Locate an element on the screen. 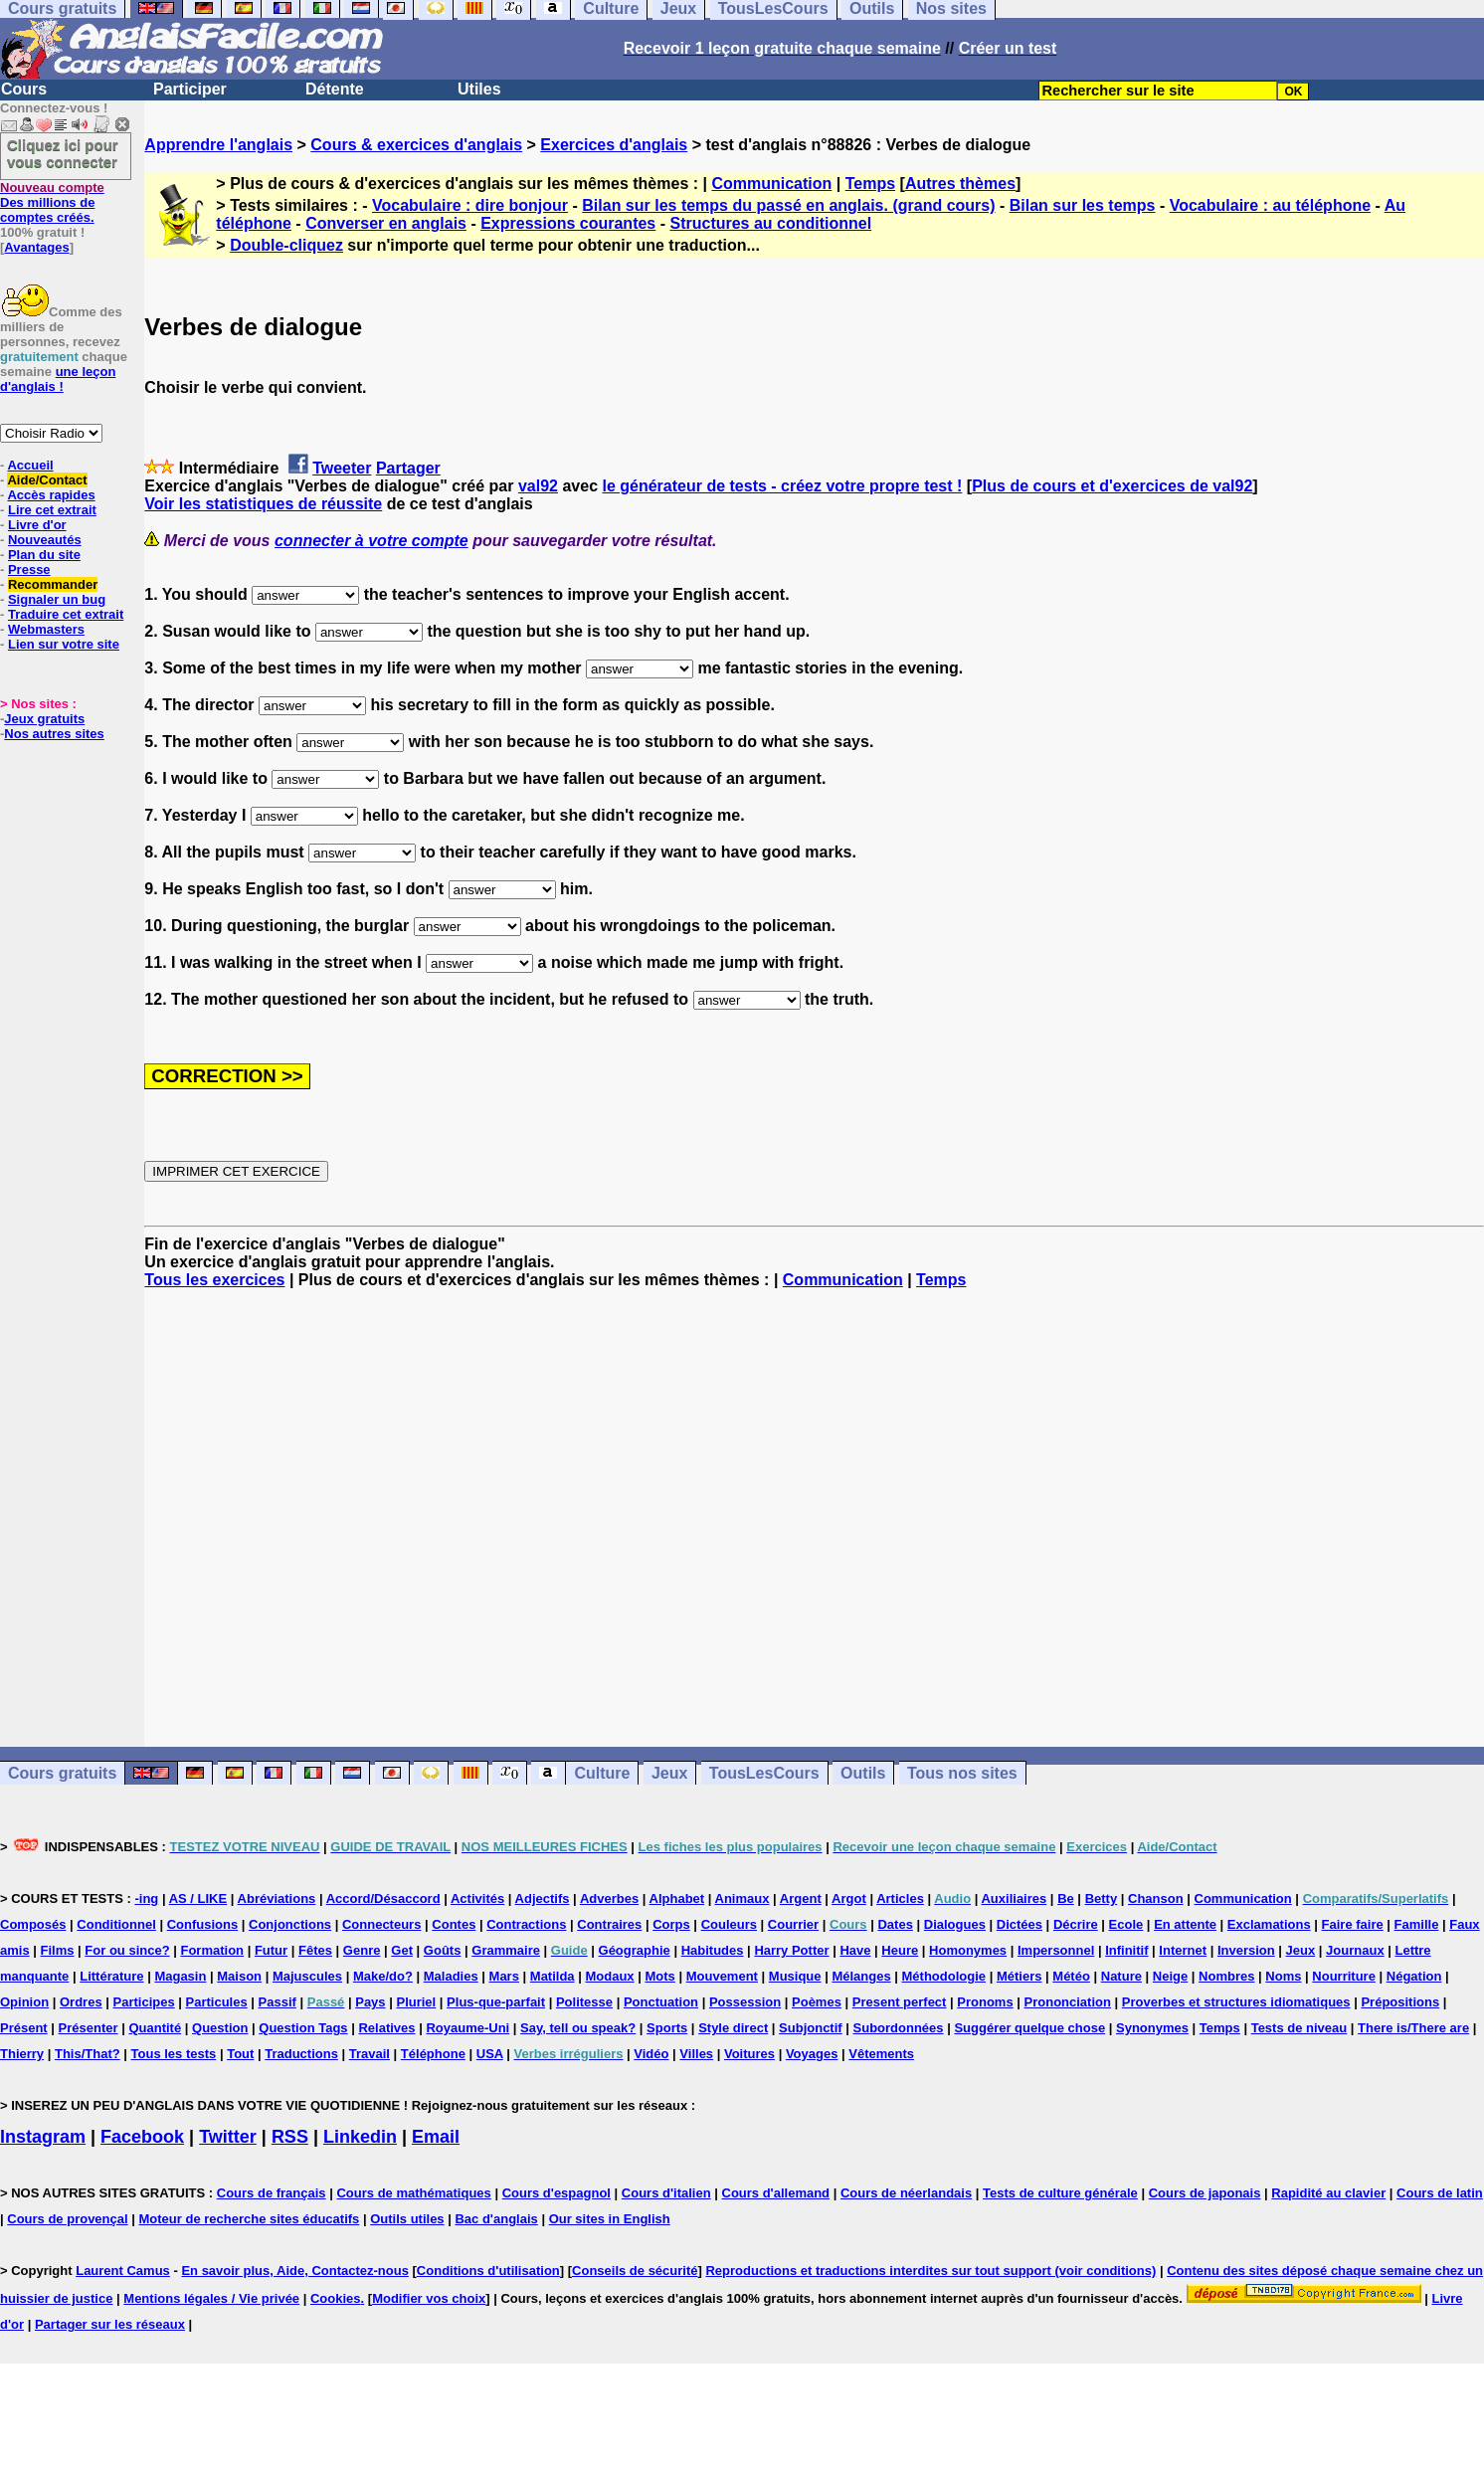 This screenshot has width=1484, height=2467. Neige is located at coordinates (1170, 1976).